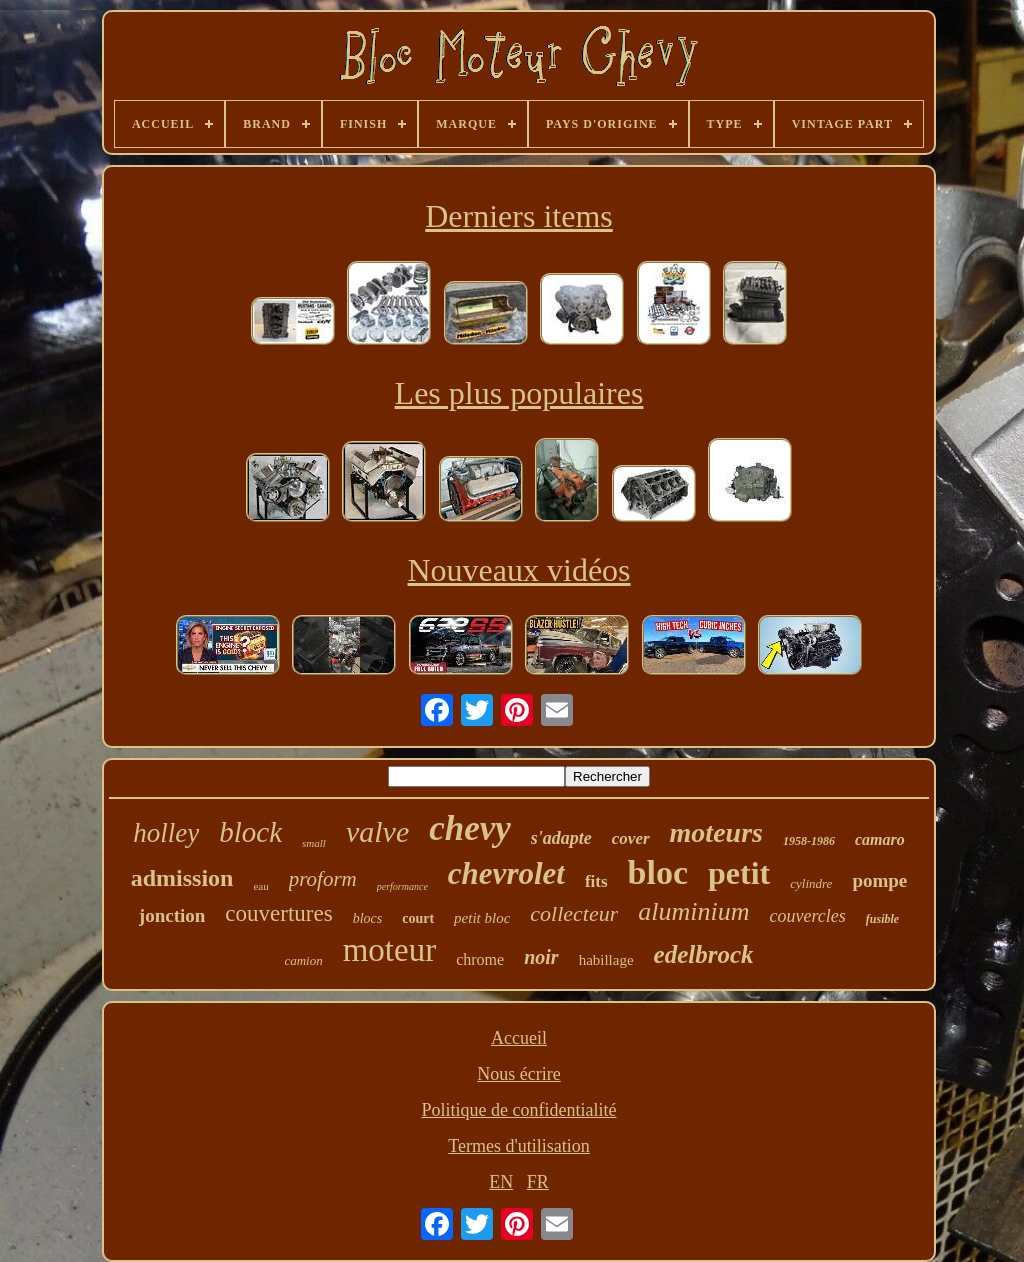 This screenshot has height=1262, width=1024. I want to click on performance, so click(402, 886).